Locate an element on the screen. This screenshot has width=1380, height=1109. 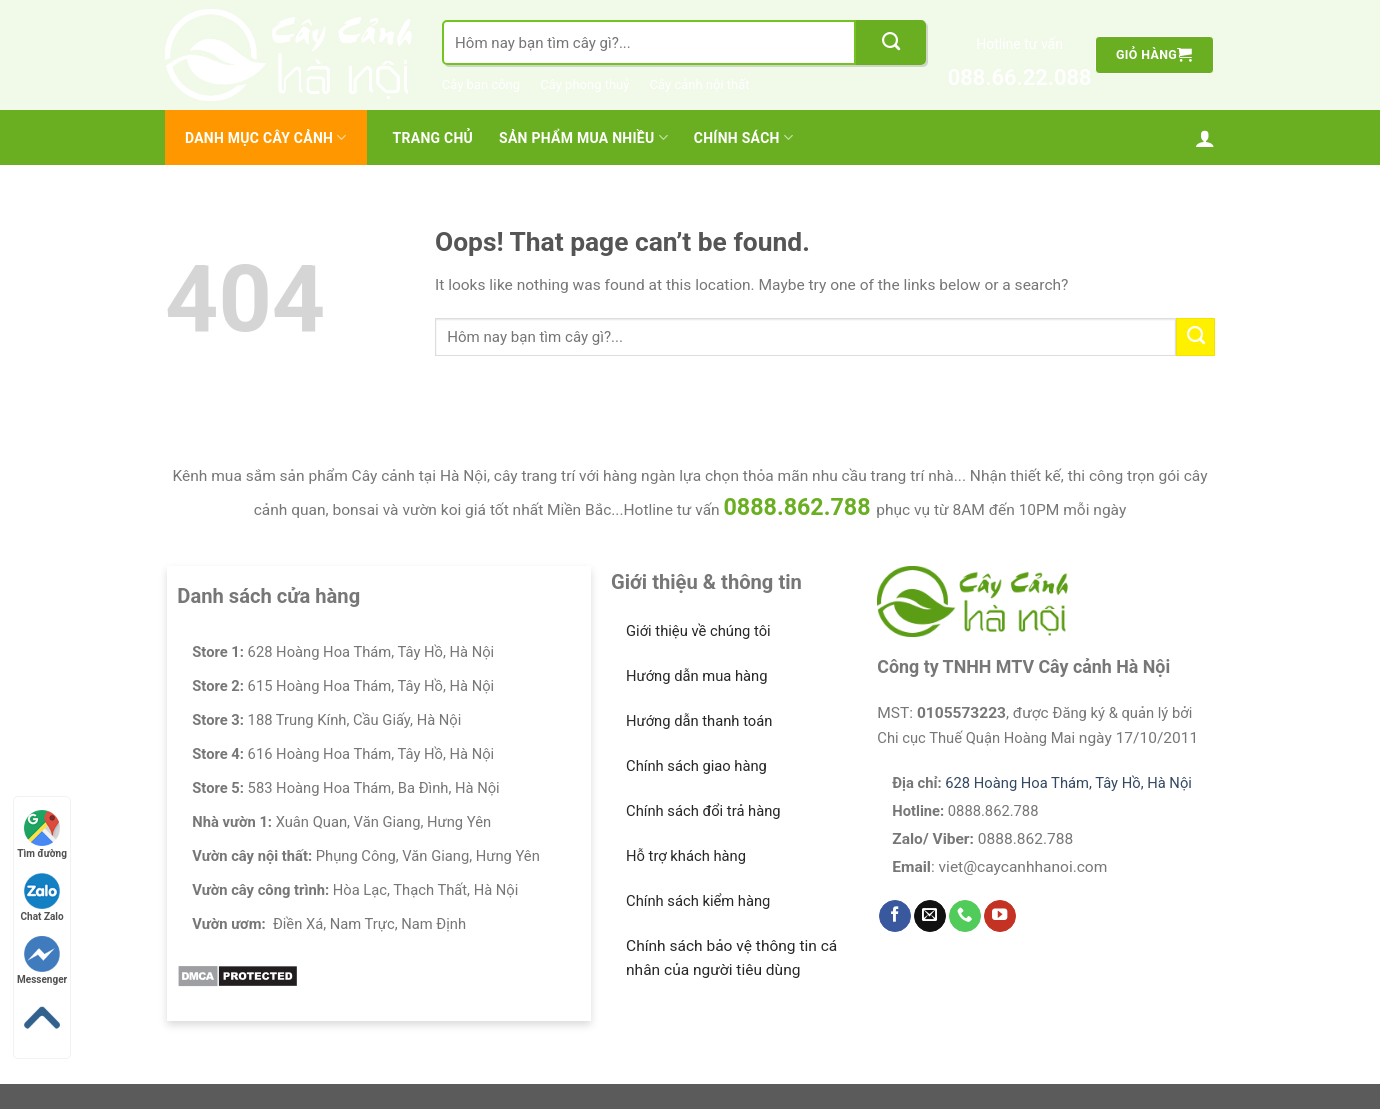
Chính sách đổi trả hàng is located at coordinates (703, 811).